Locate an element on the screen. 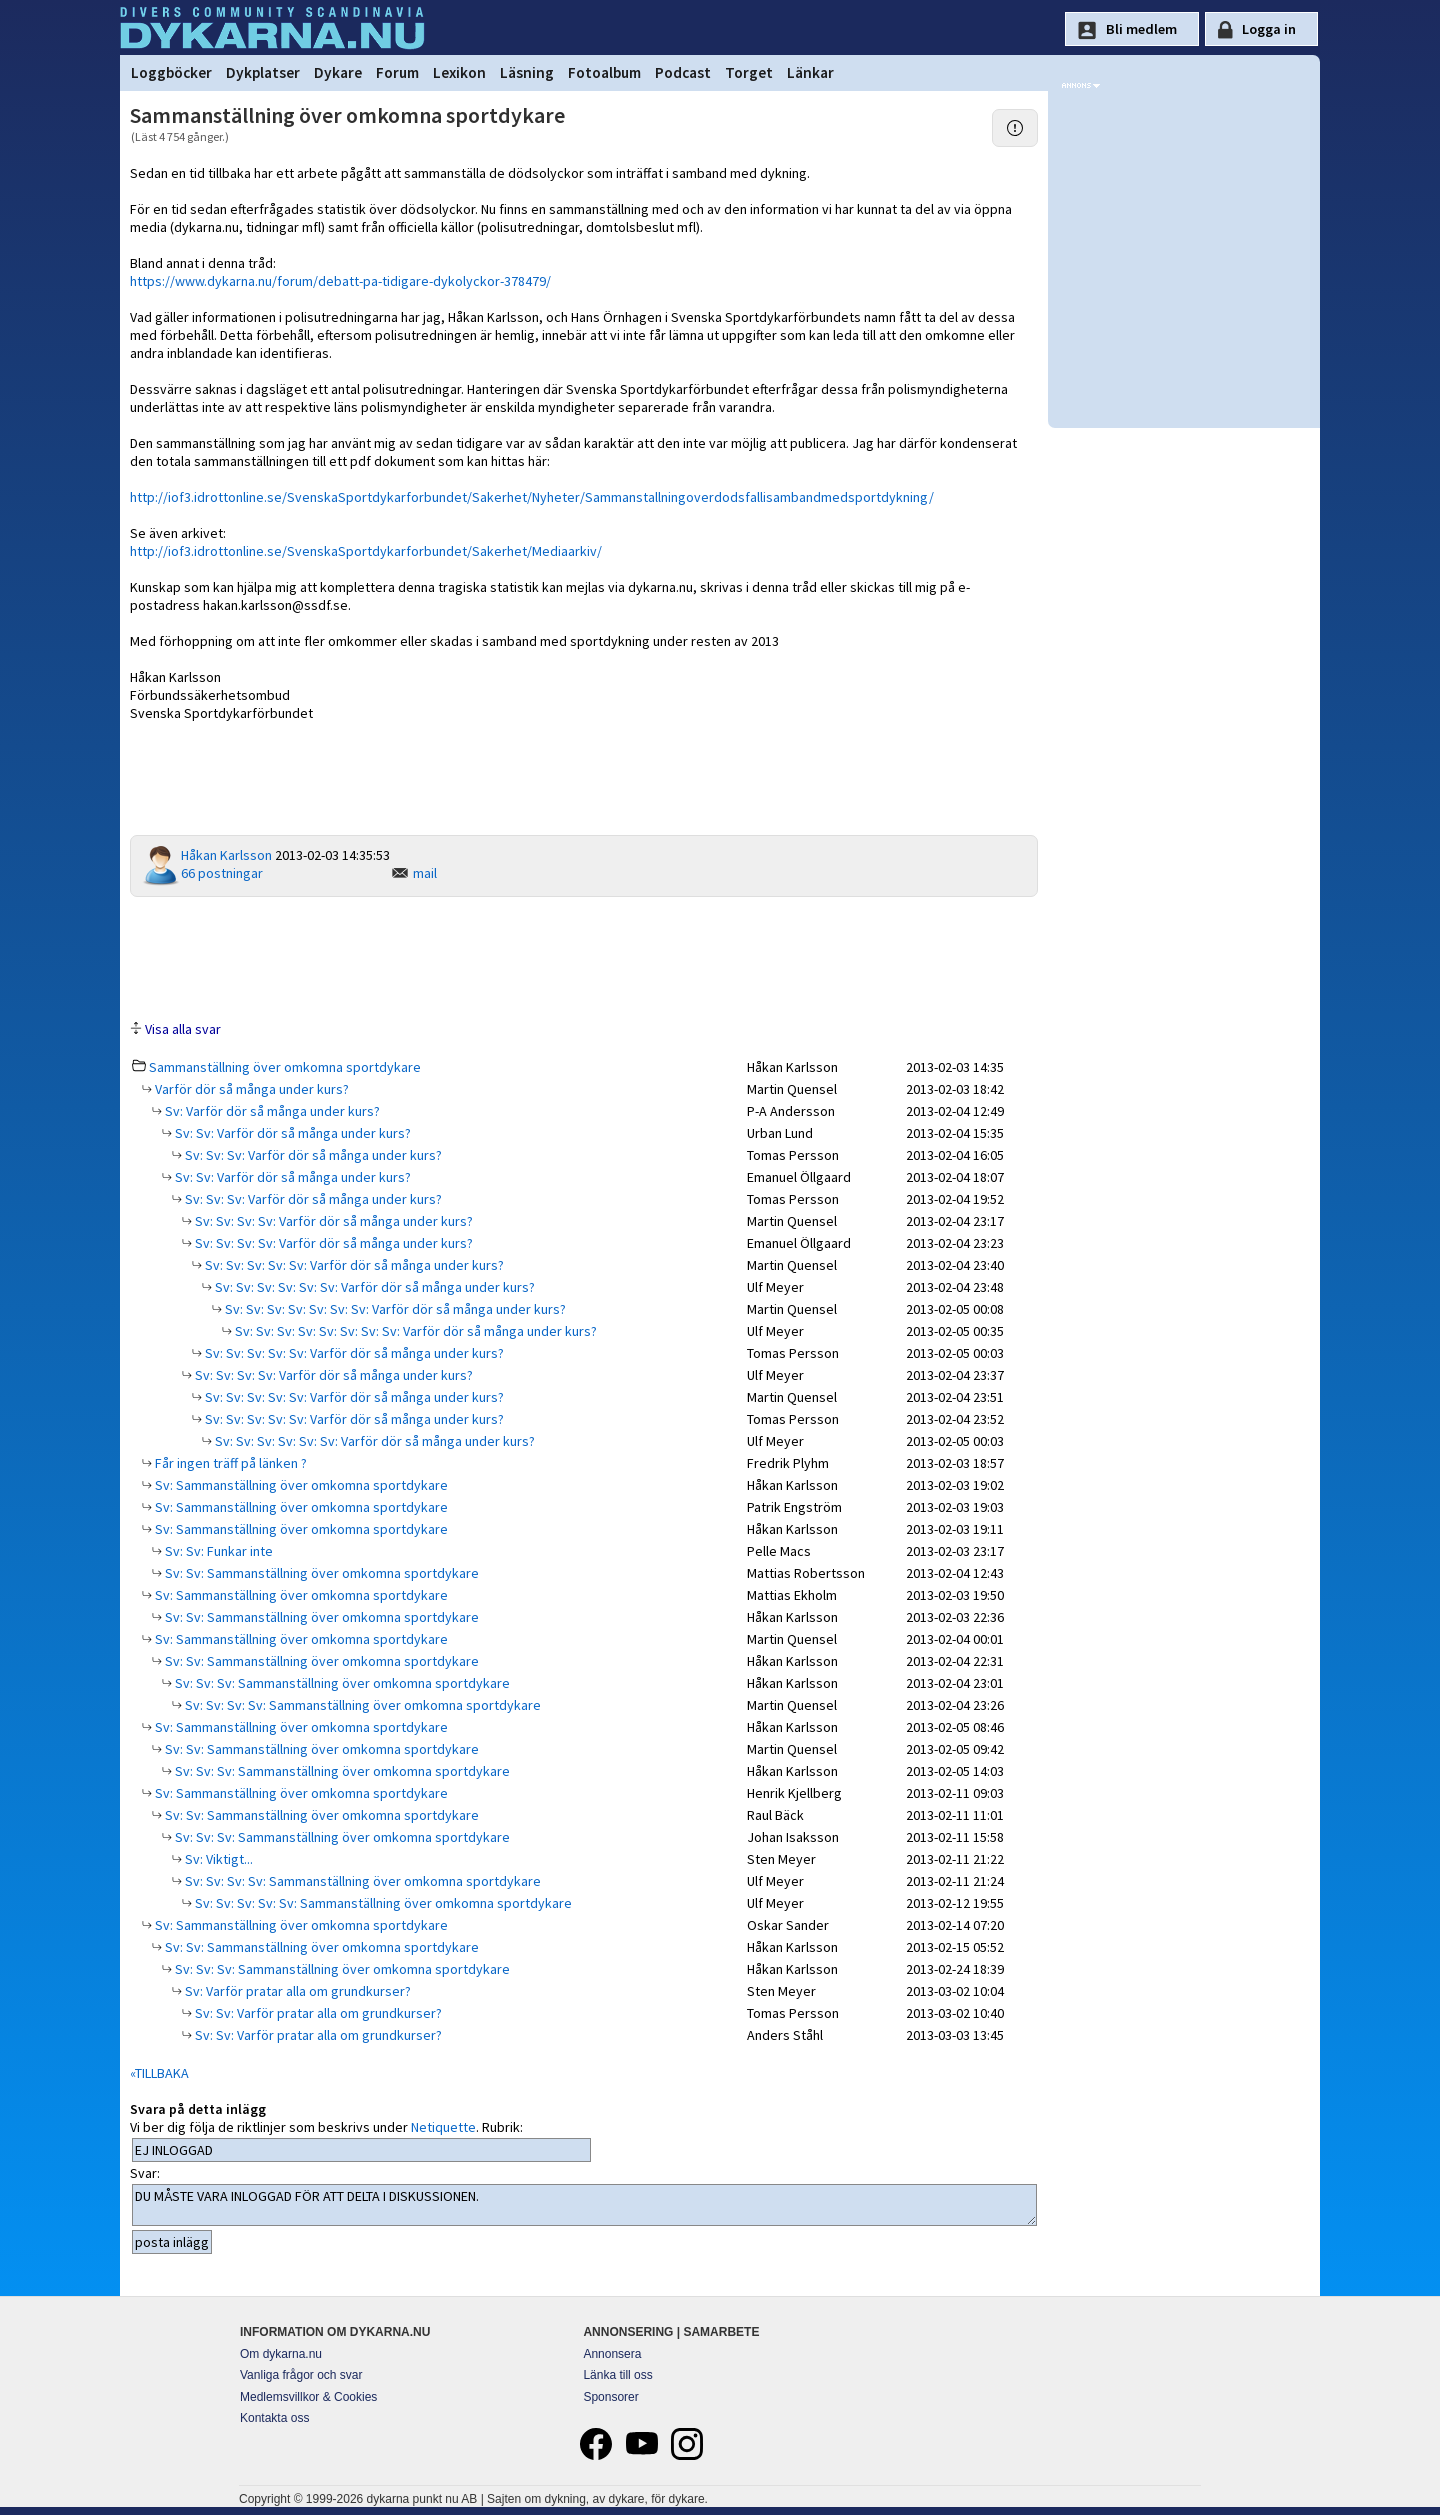 The image size is (1440, 2515). Länka till oss is located at coordinates (617, 2375).